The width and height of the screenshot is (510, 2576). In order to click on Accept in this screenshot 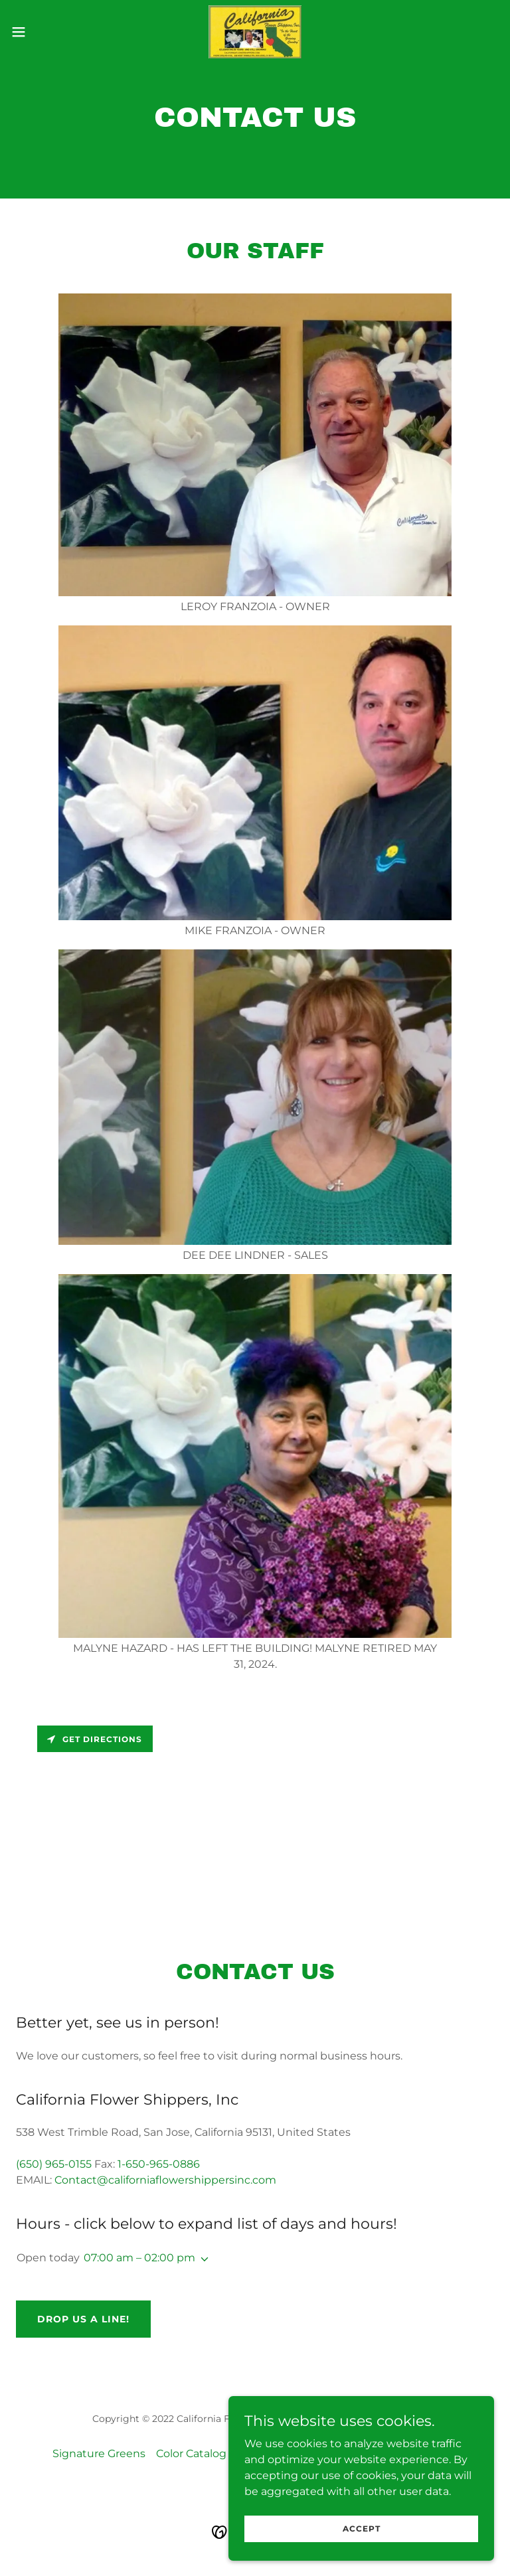, I will do `click(362, 2546)`.